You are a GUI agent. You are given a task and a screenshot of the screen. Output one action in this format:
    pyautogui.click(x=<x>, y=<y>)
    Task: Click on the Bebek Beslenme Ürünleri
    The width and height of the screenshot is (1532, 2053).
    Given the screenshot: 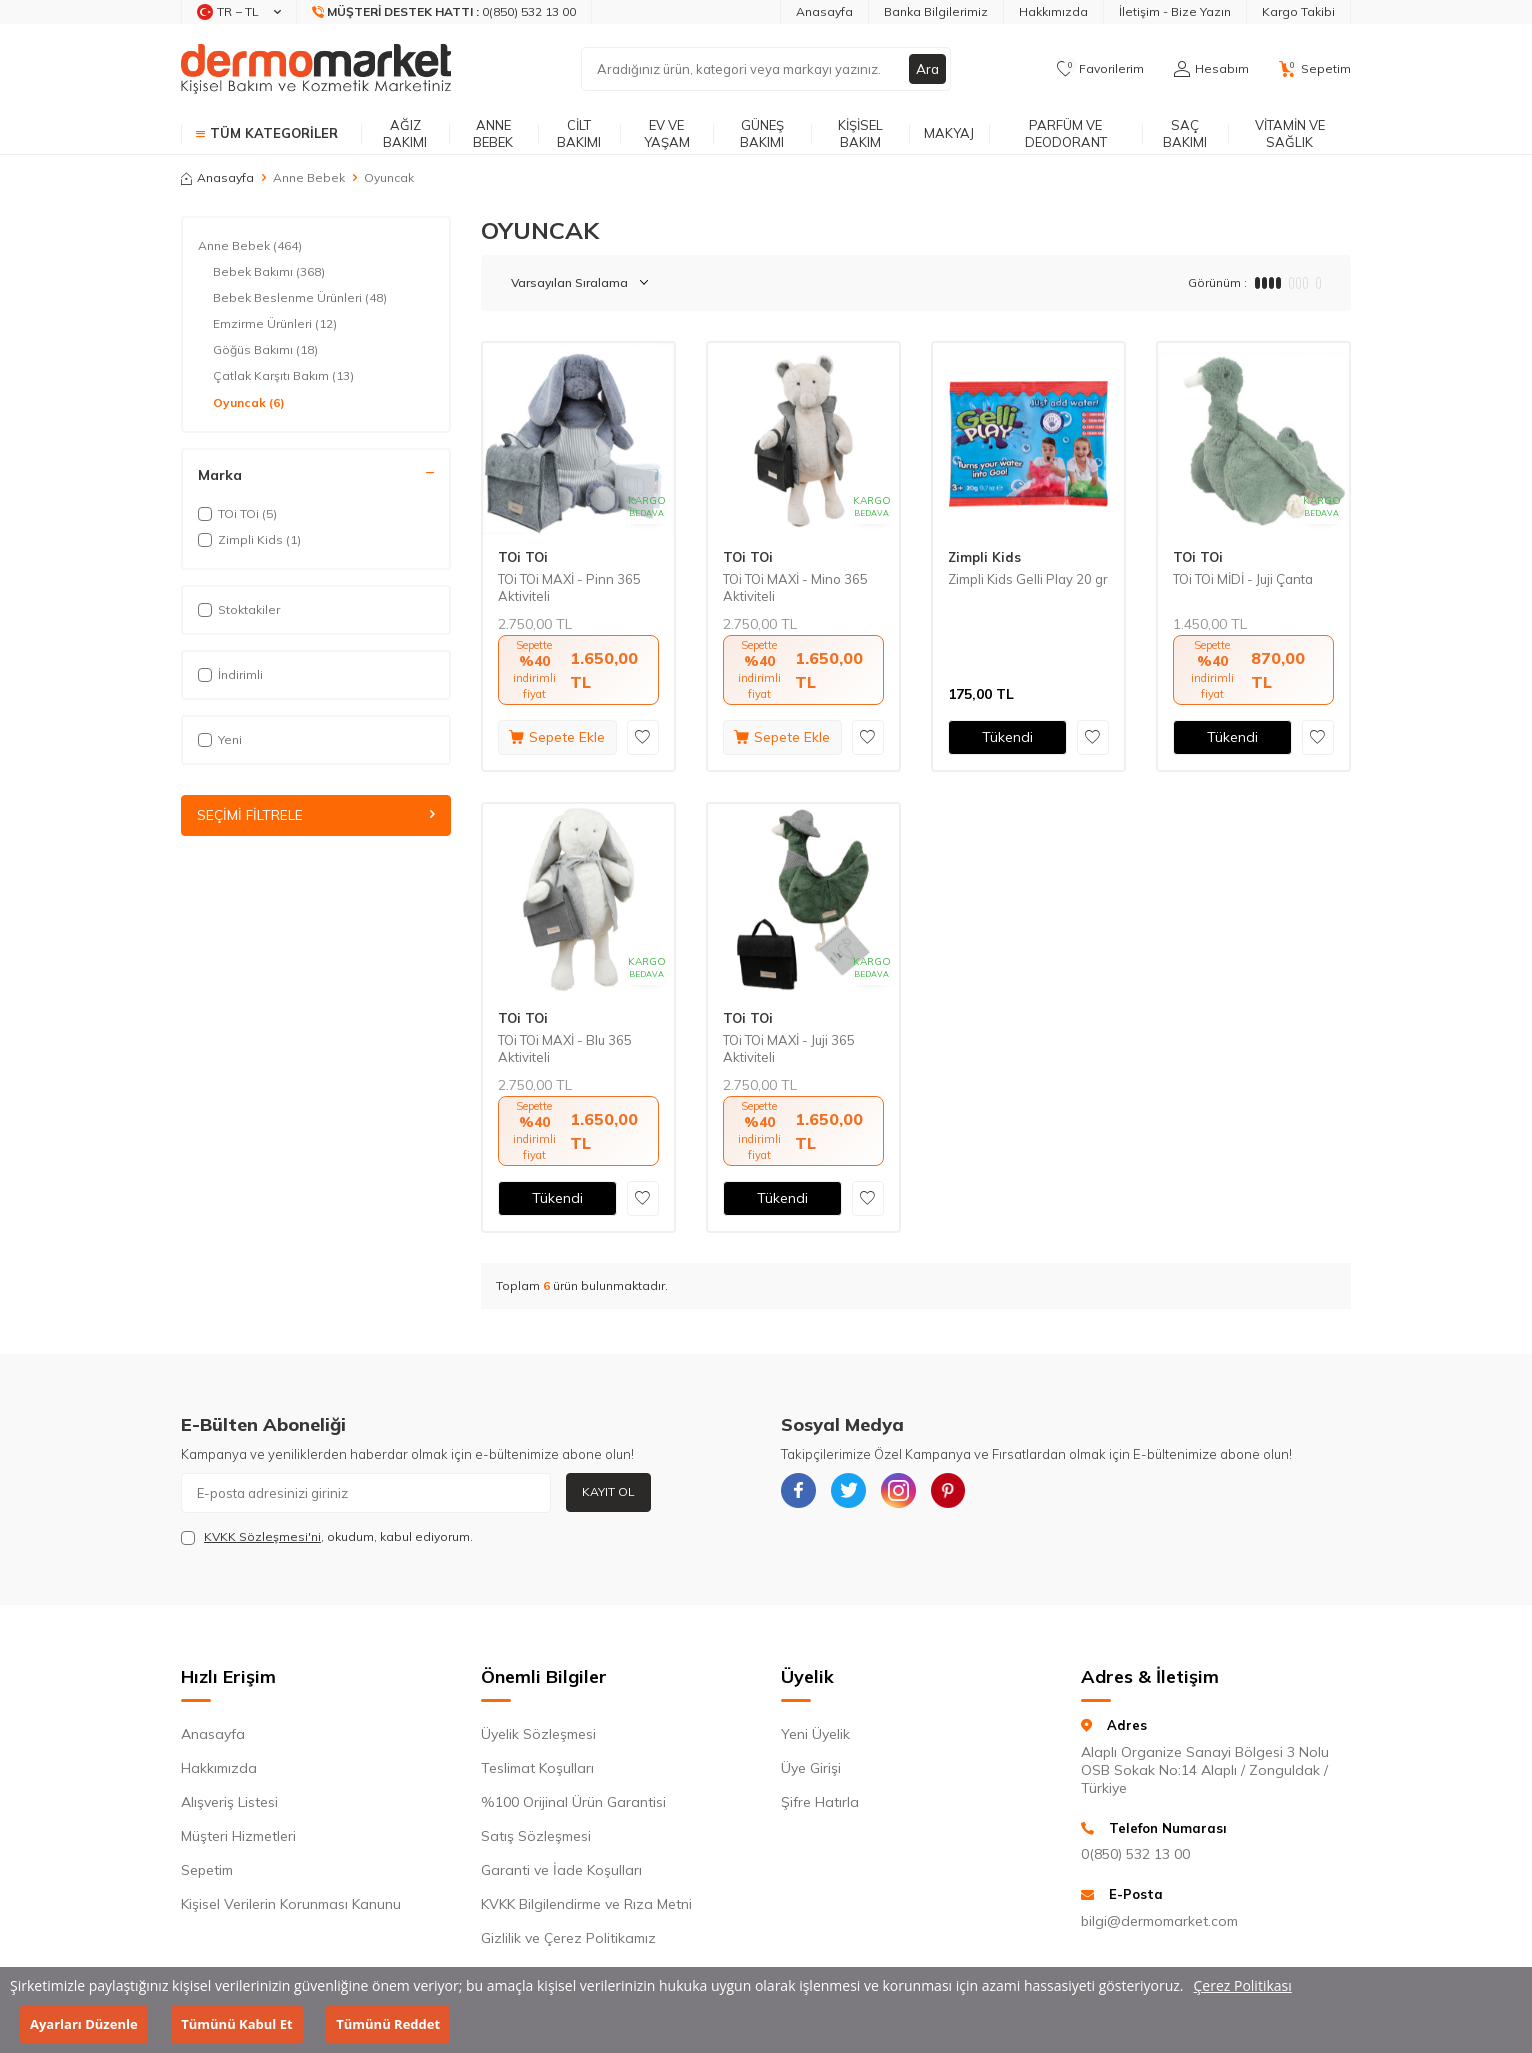 What is the action you would take?
    pyautogui.click(x=300, y=298)
    